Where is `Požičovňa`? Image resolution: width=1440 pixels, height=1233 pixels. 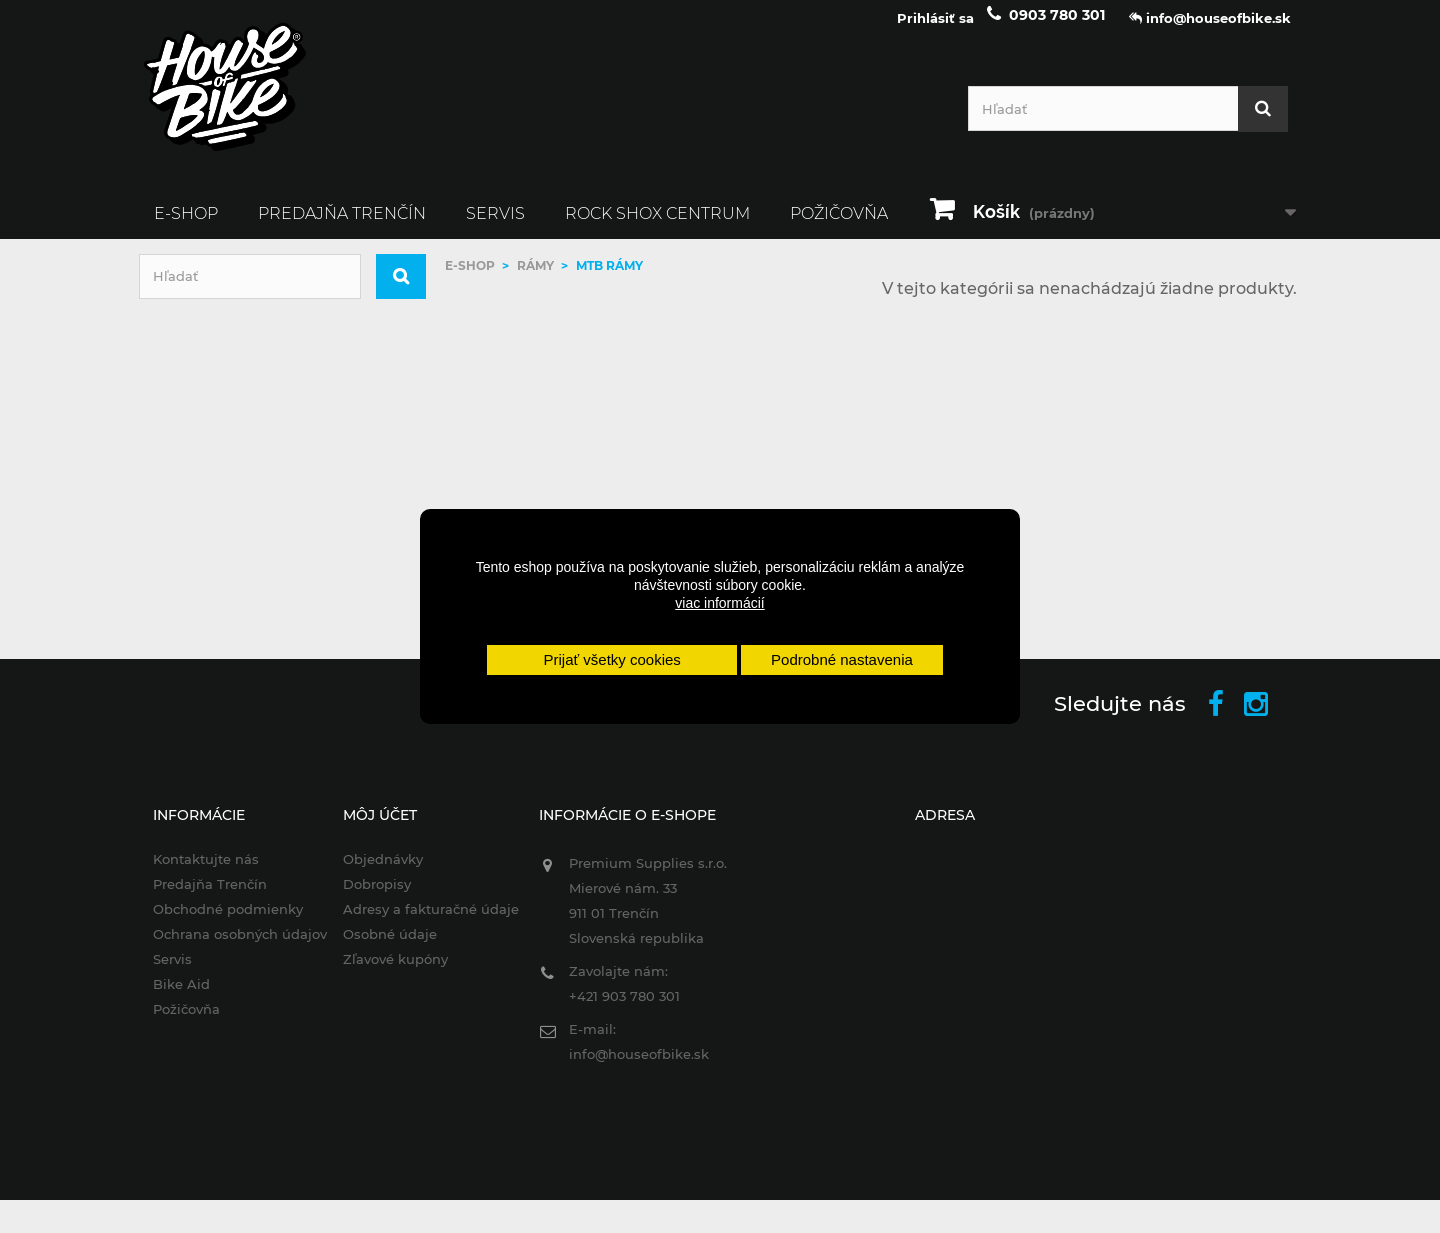
Požičovňa is located at coordinates (839, 226).